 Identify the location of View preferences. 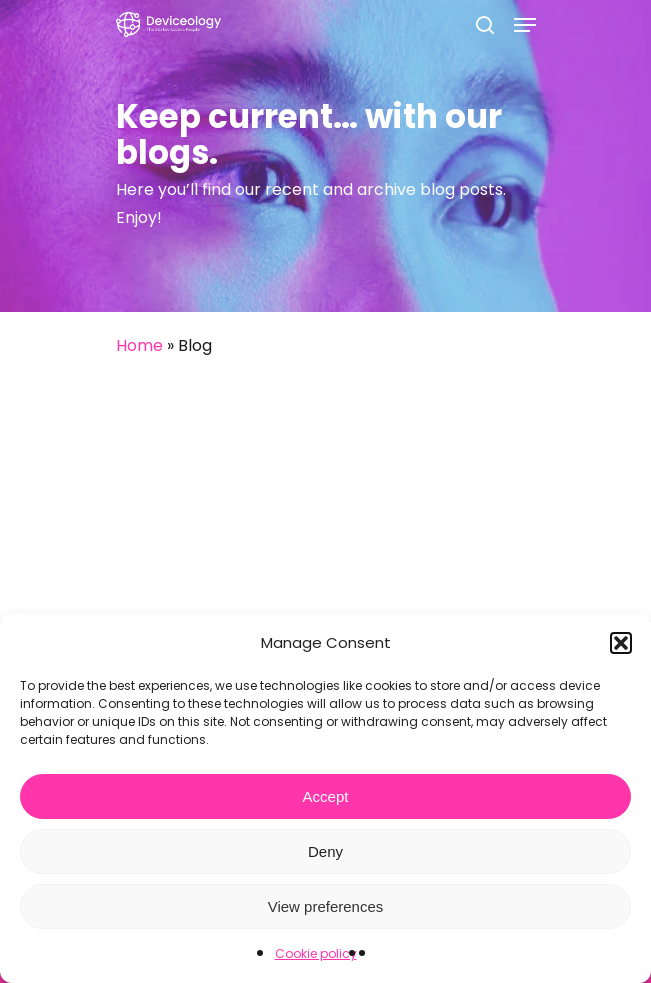
(326, 906).